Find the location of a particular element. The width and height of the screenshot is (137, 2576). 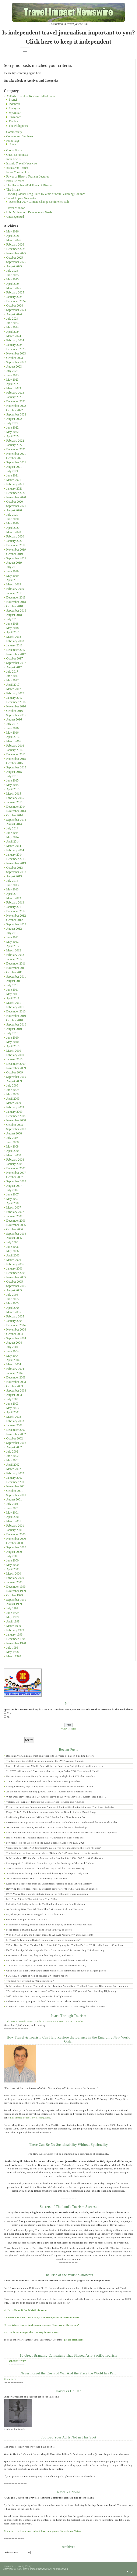

Commentary is located at coordinates (14, 132).